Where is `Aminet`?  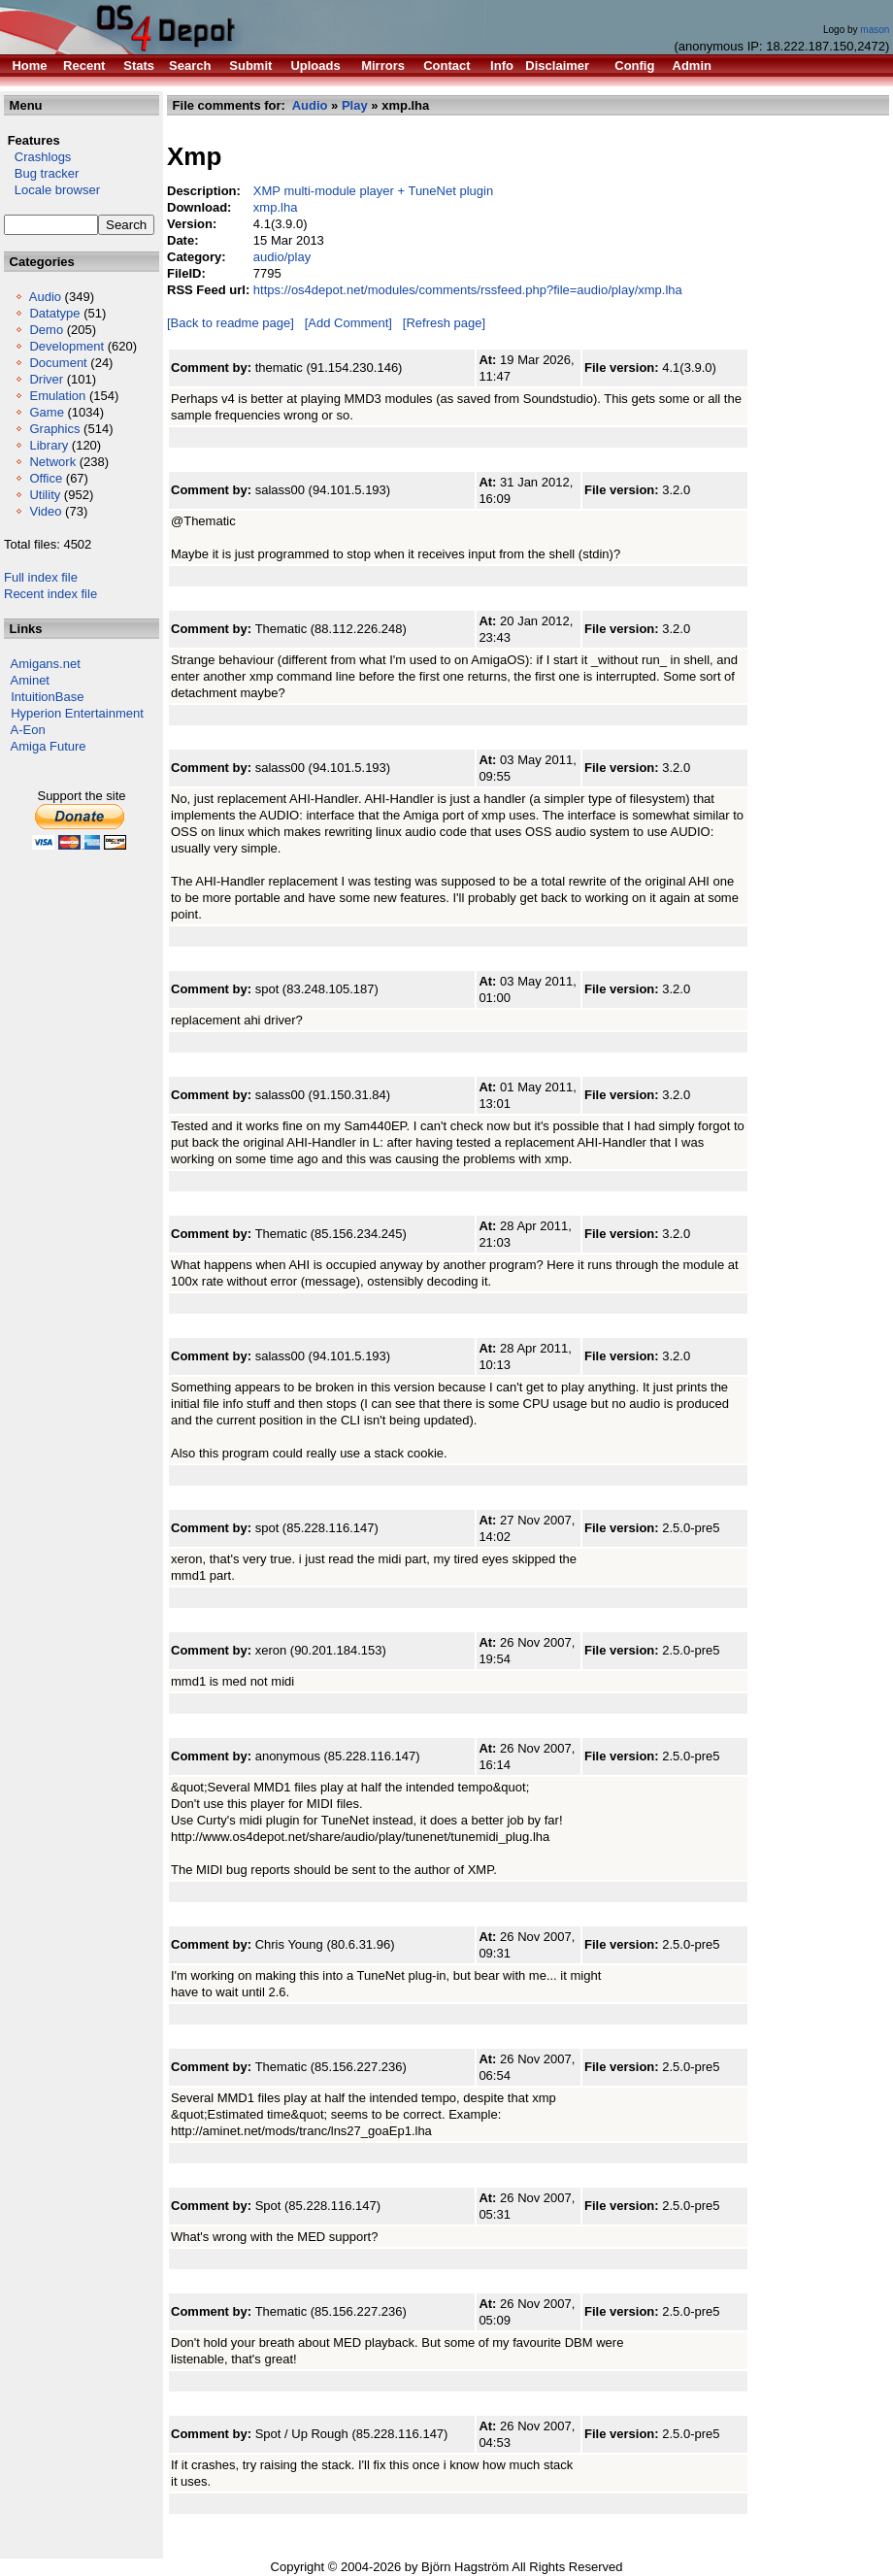
Aminet is located at coordinates (30, 680).